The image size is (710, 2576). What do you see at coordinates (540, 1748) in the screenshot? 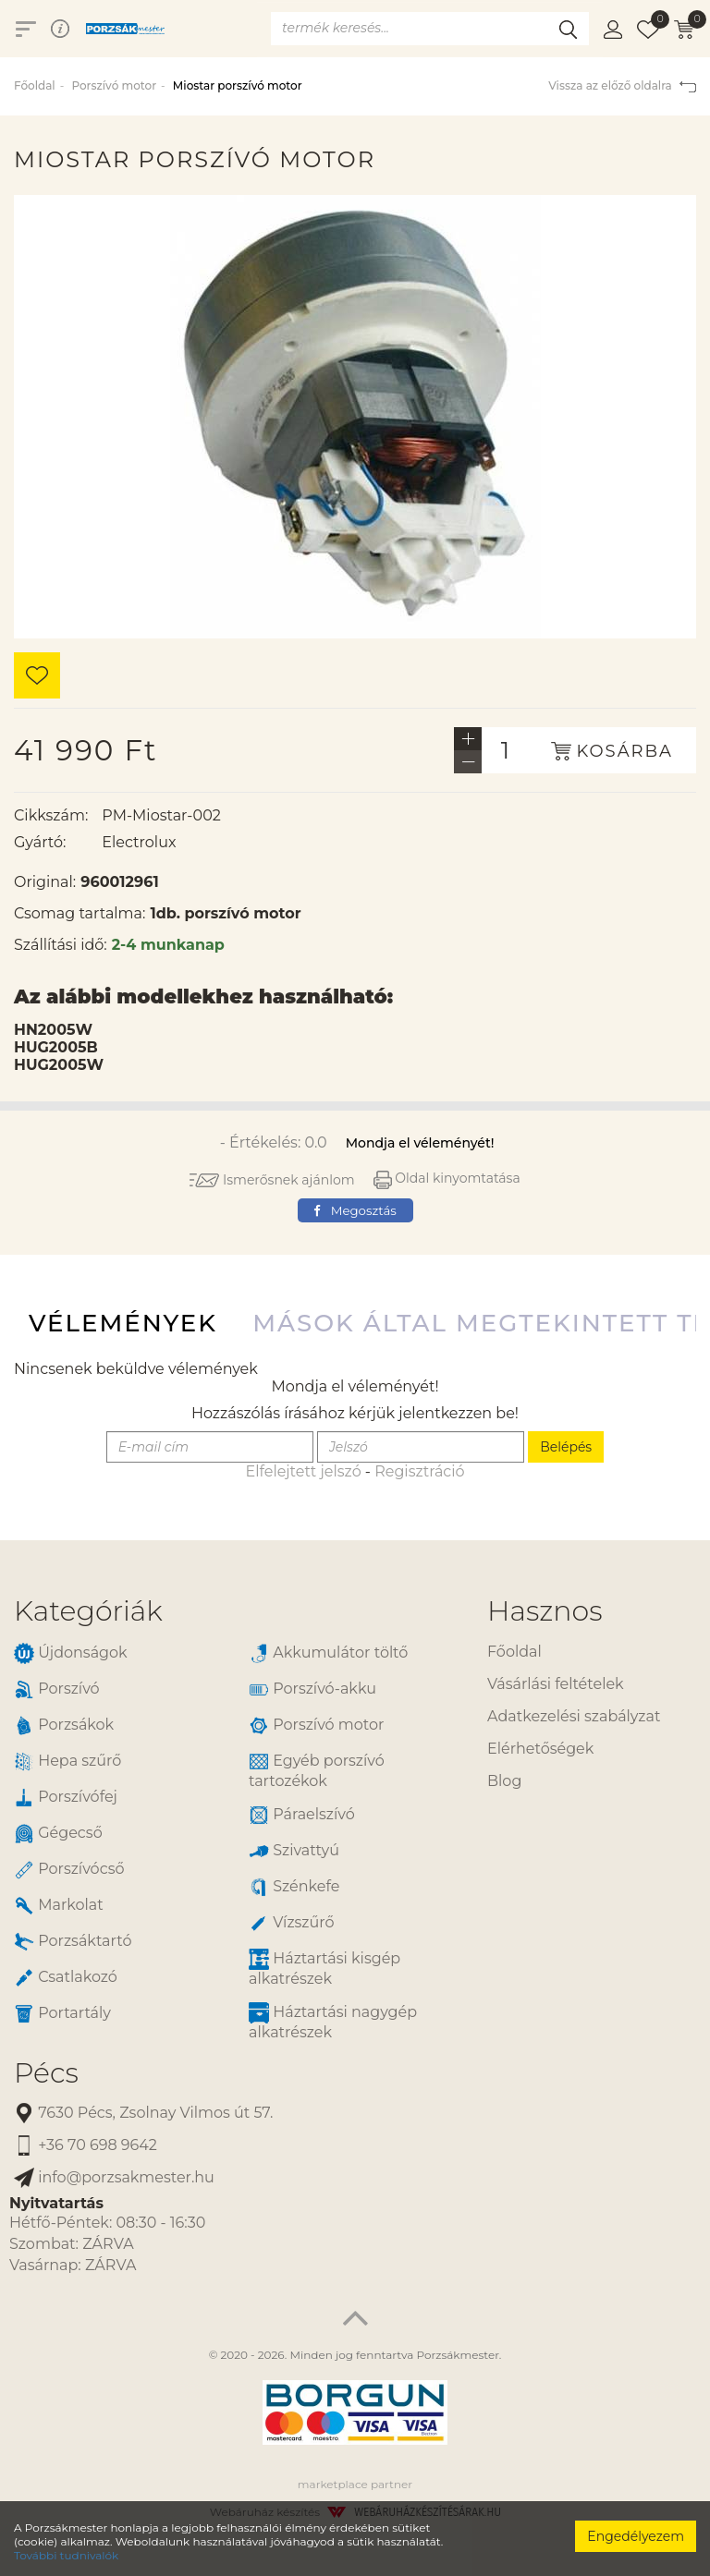
I see `Elérhetőségek` at bounding box center [540, 1748].